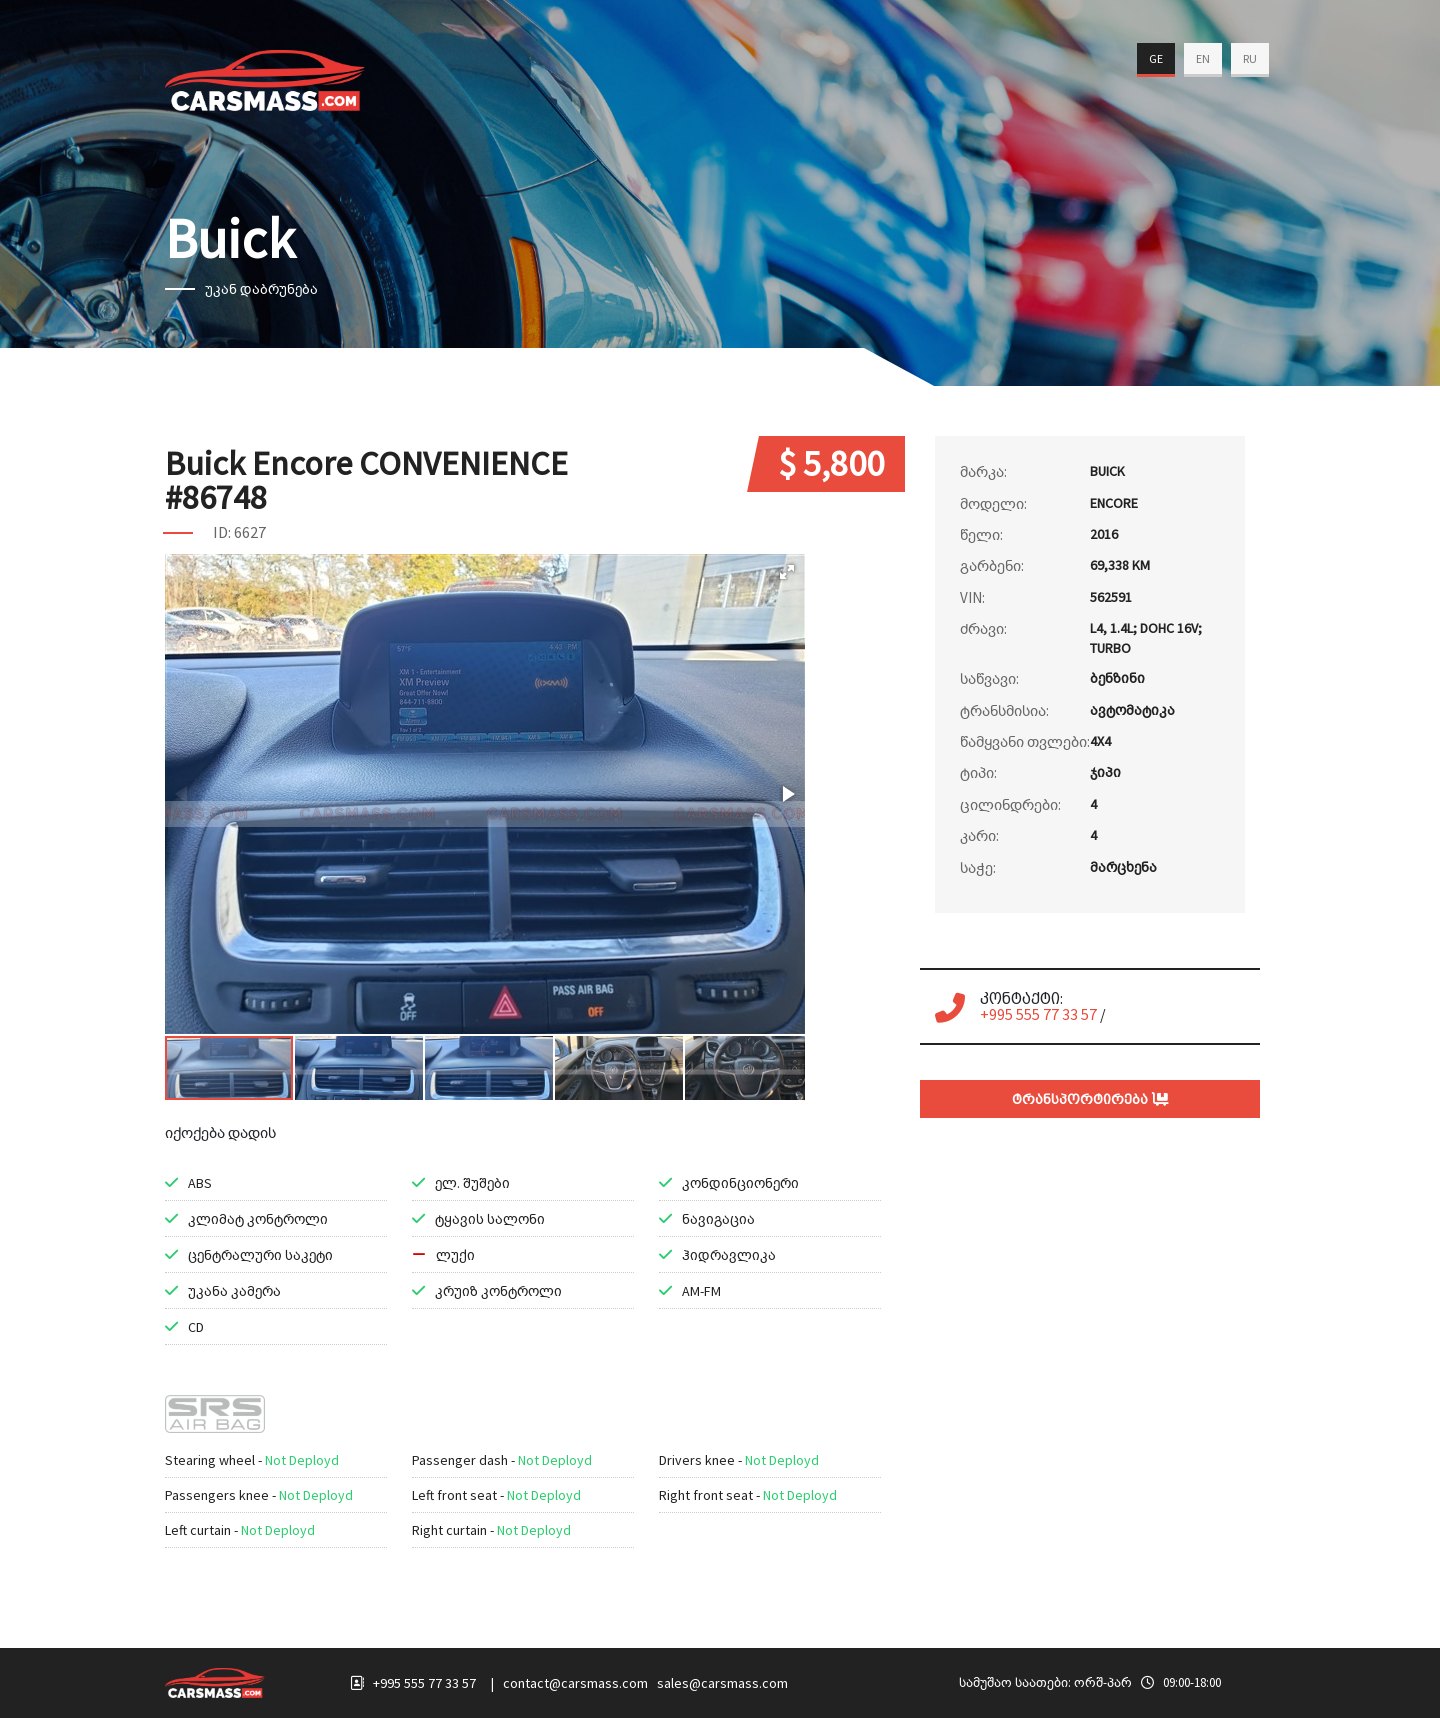 The height and width of the screenshot is (1718, 1440). Describe the element at coordinates (1090, 1099) in the screenshot. I see `ტრანსპორტირება` at that location.